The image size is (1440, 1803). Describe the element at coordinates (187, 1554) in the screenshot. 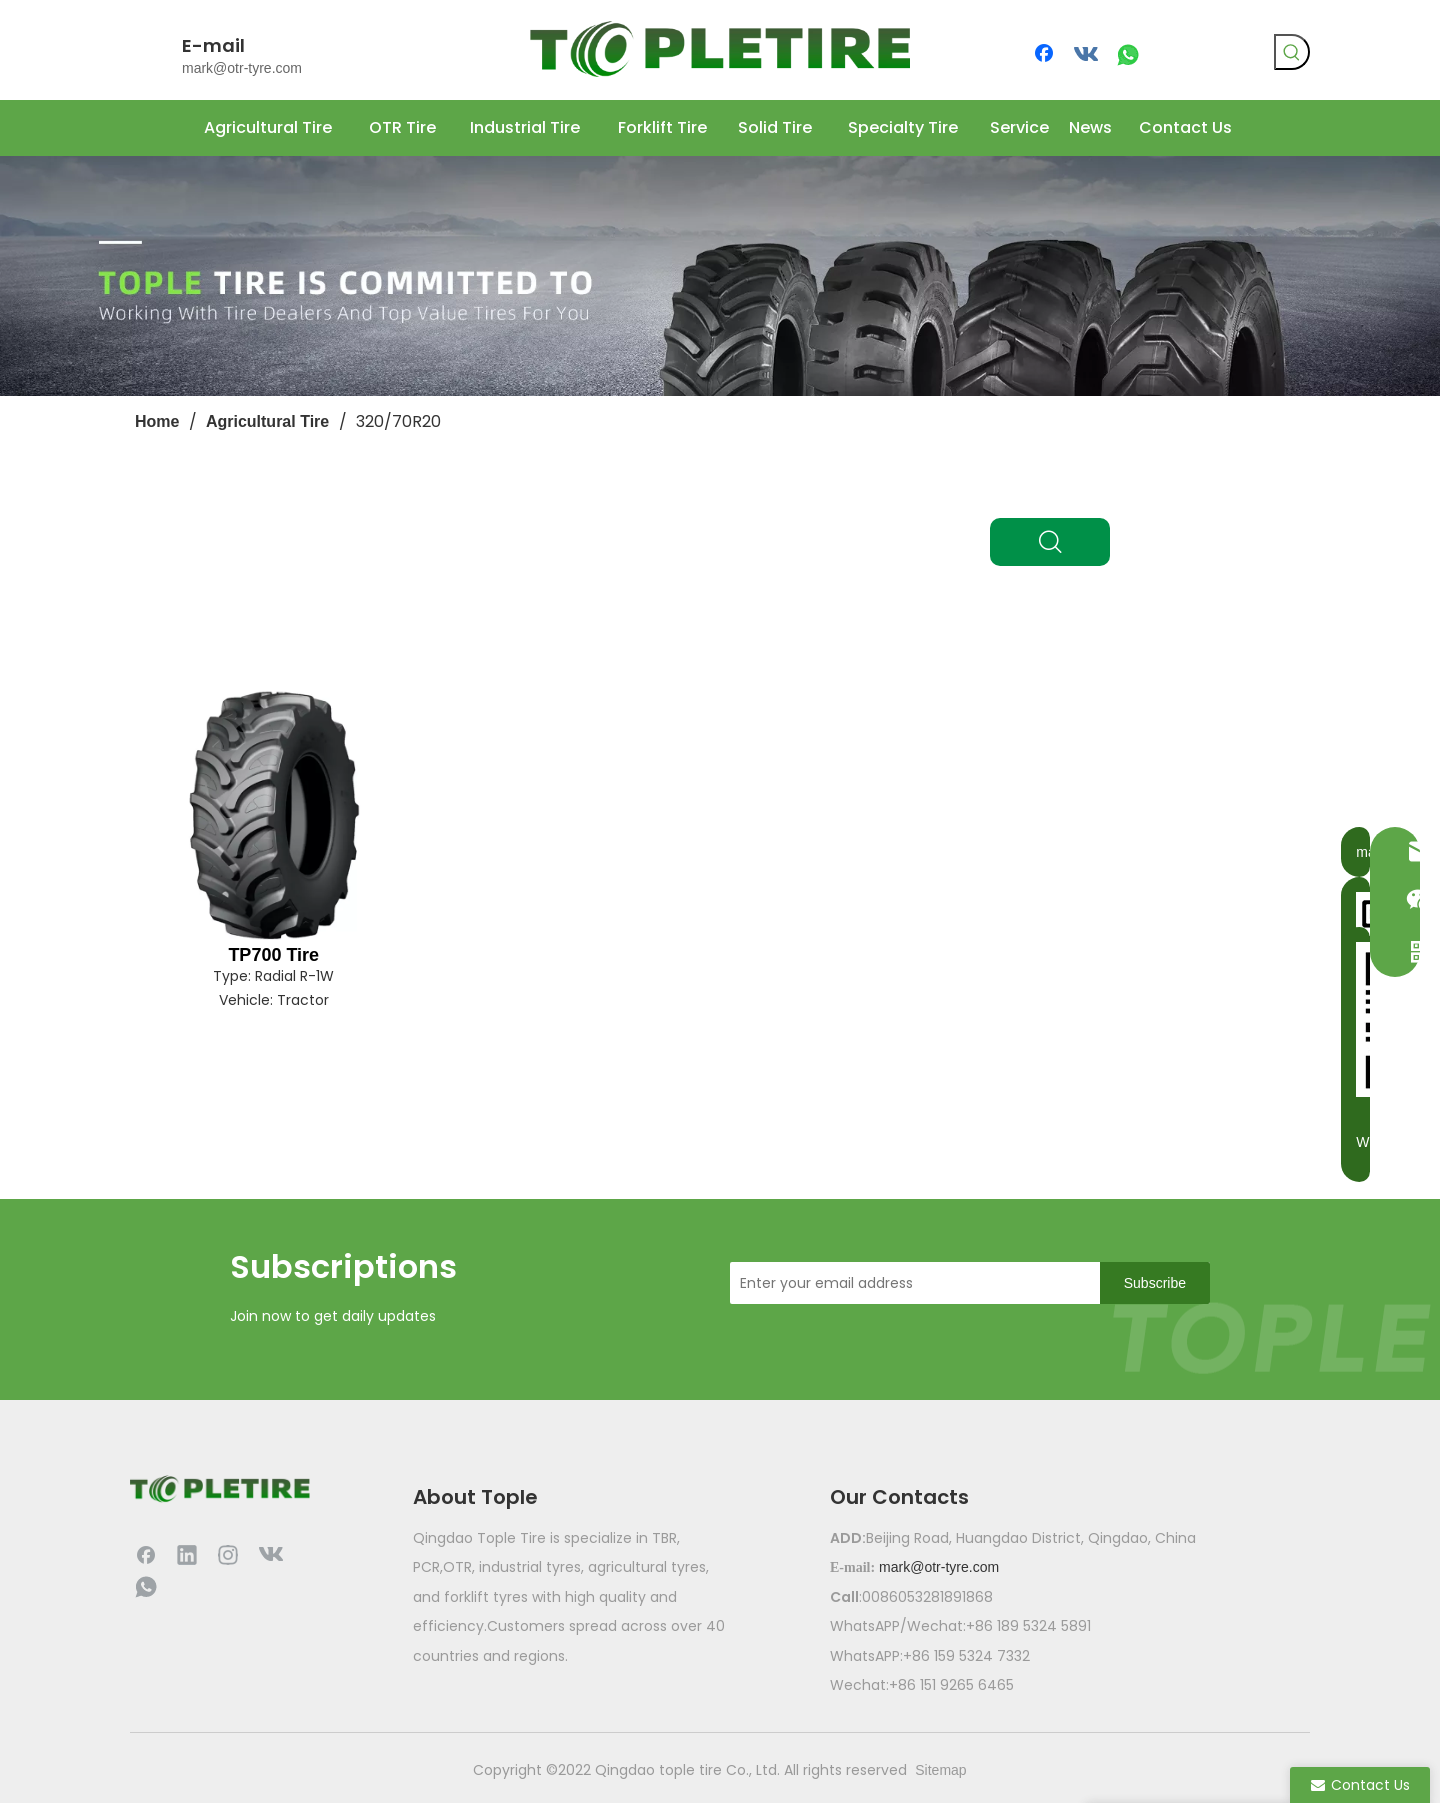

I see `[Linkedin]` at that location.